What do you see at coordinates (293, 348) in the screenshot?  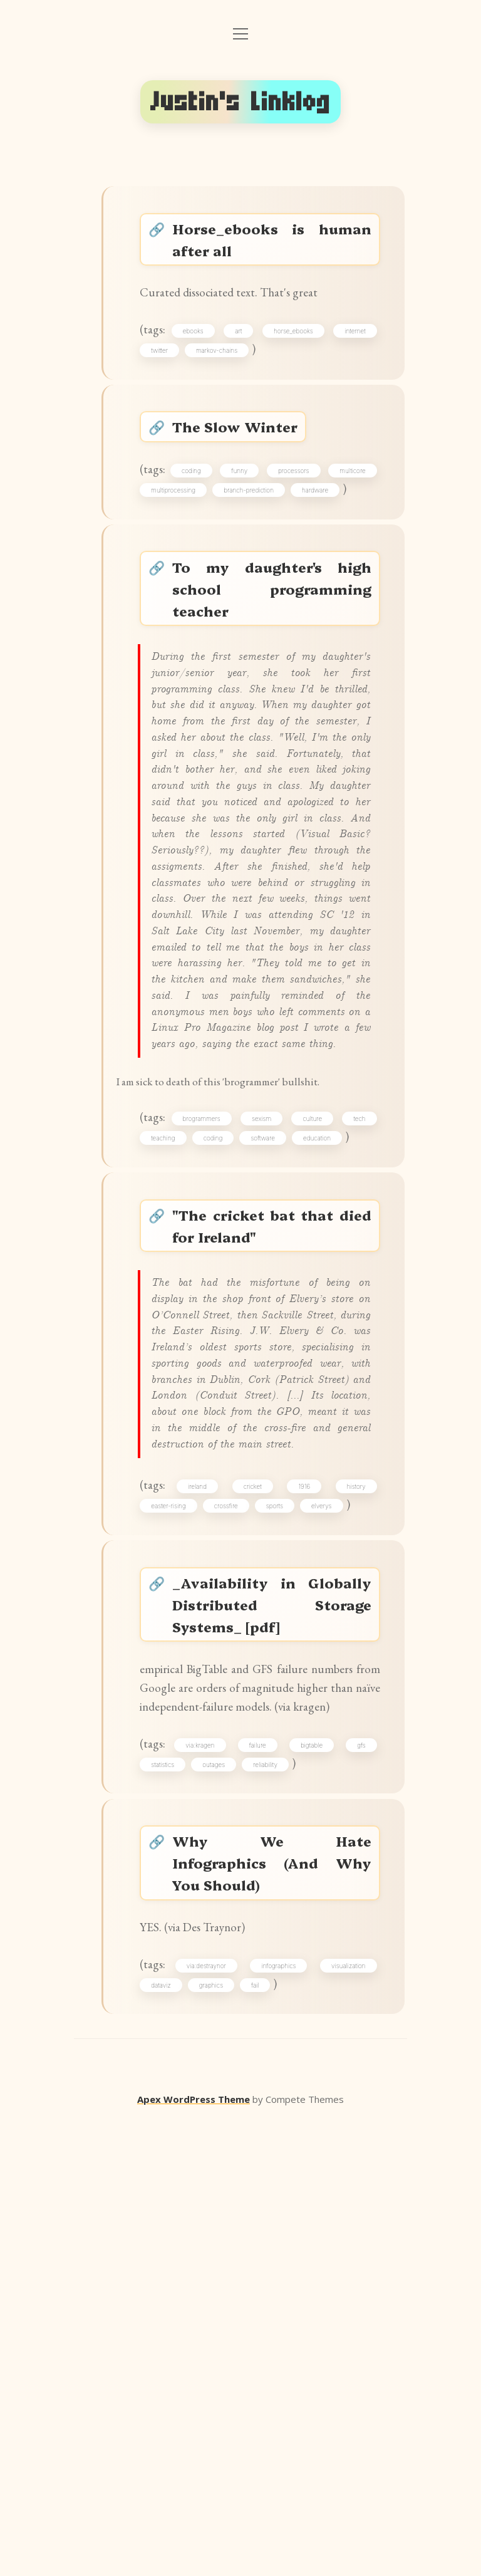 I see `horse_ebooks` at bounding box center [293, 348].